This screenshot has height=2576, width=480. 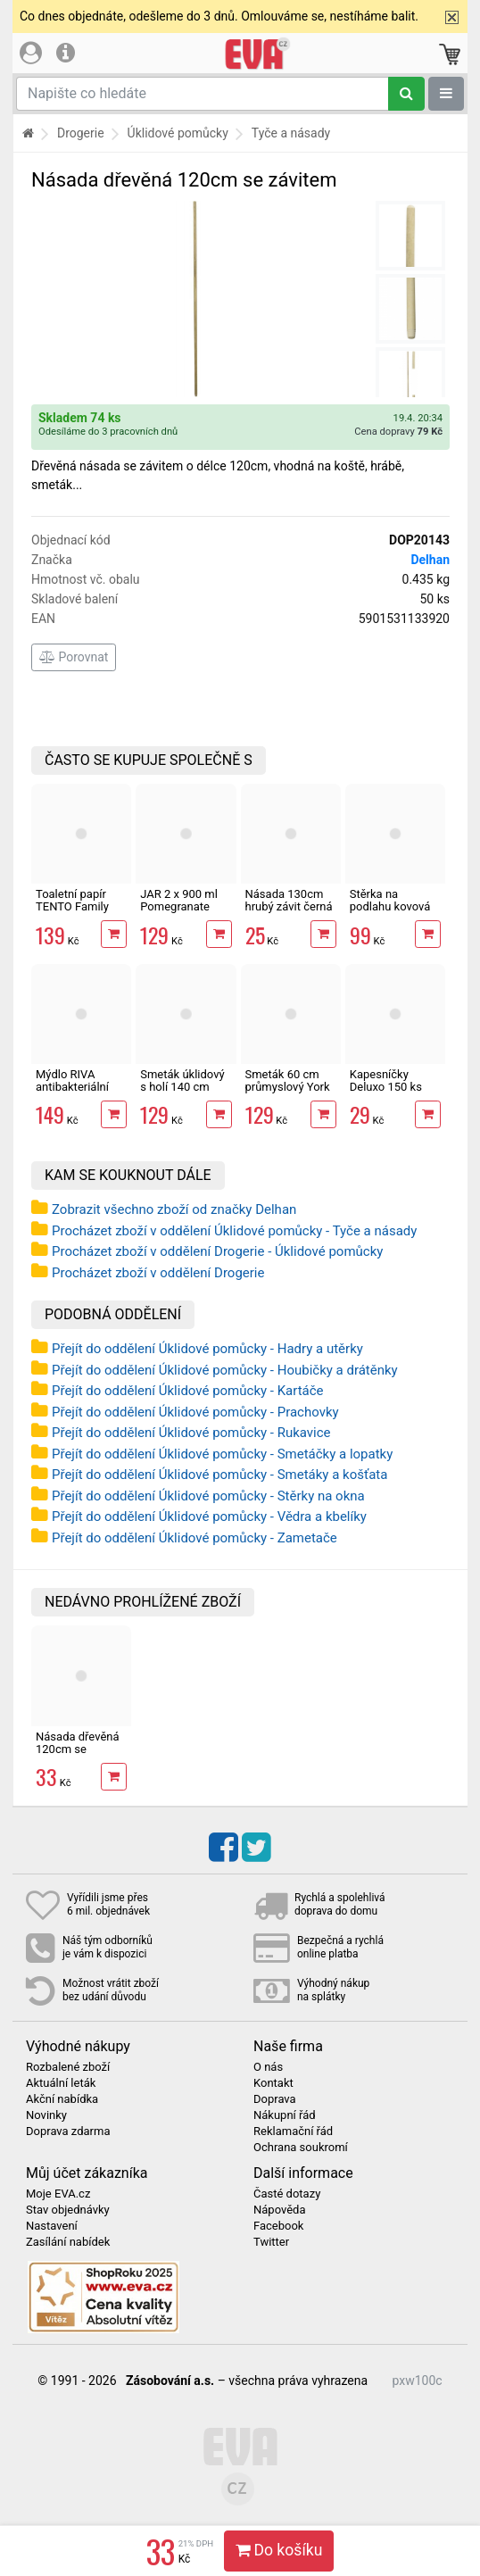 What do you see at coordinates (68, 2131) in the screenshot?
I see `Doprava zdarma` at bounding box center [68, 2131].